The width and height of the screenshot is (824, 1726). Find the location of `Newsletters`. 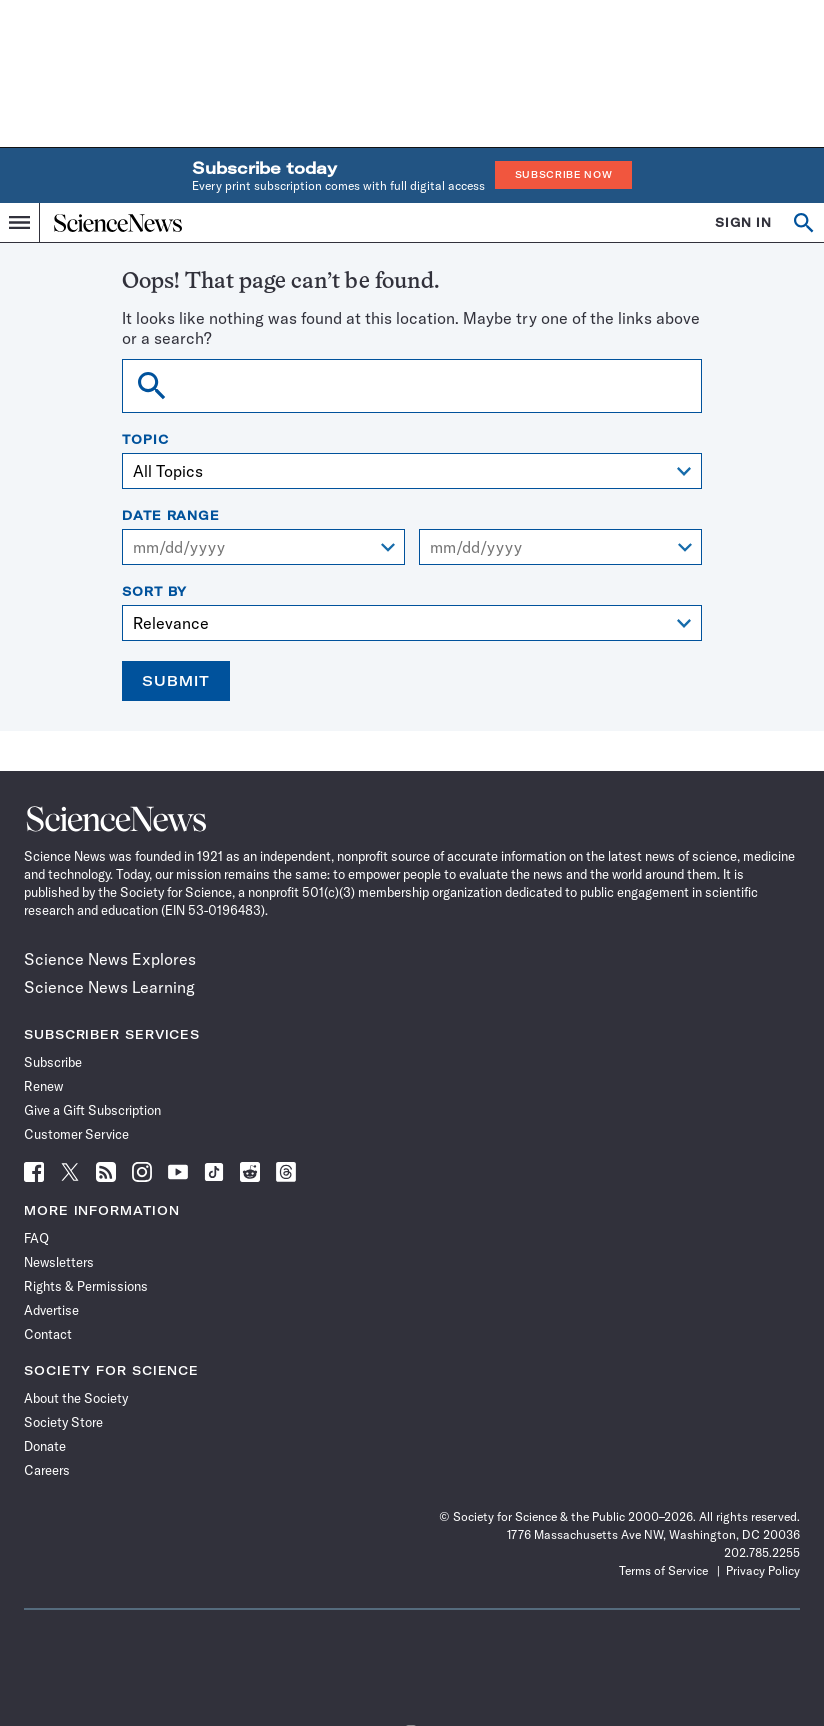

Newsletters is located at coordinates (59, 1262).